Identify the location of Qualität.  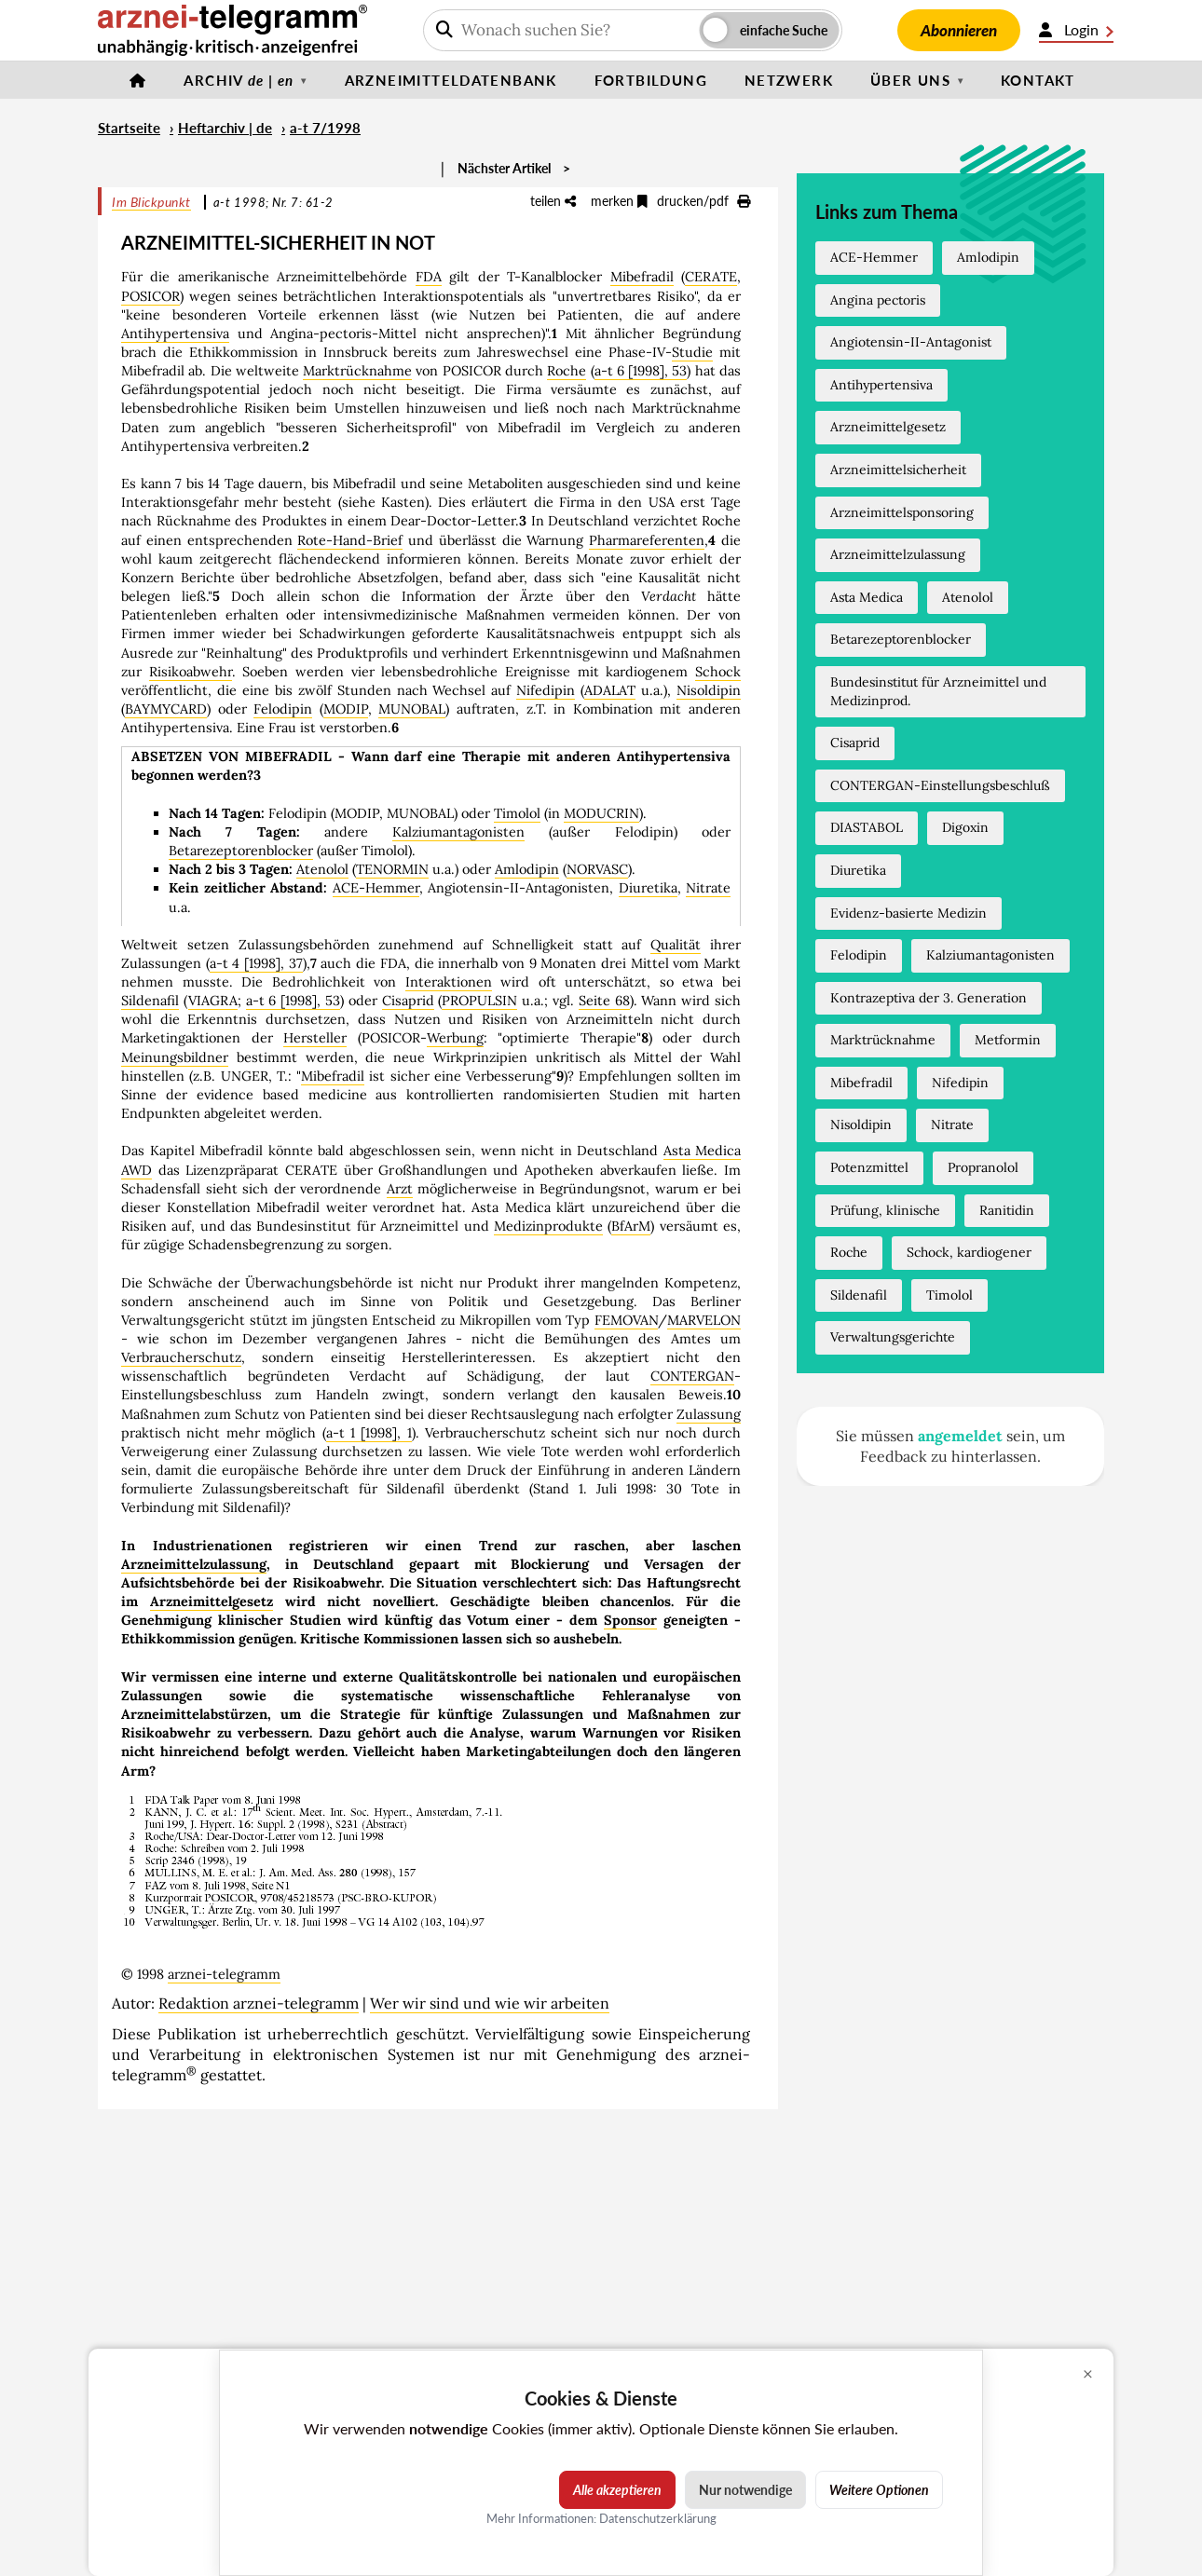
(675, 944).